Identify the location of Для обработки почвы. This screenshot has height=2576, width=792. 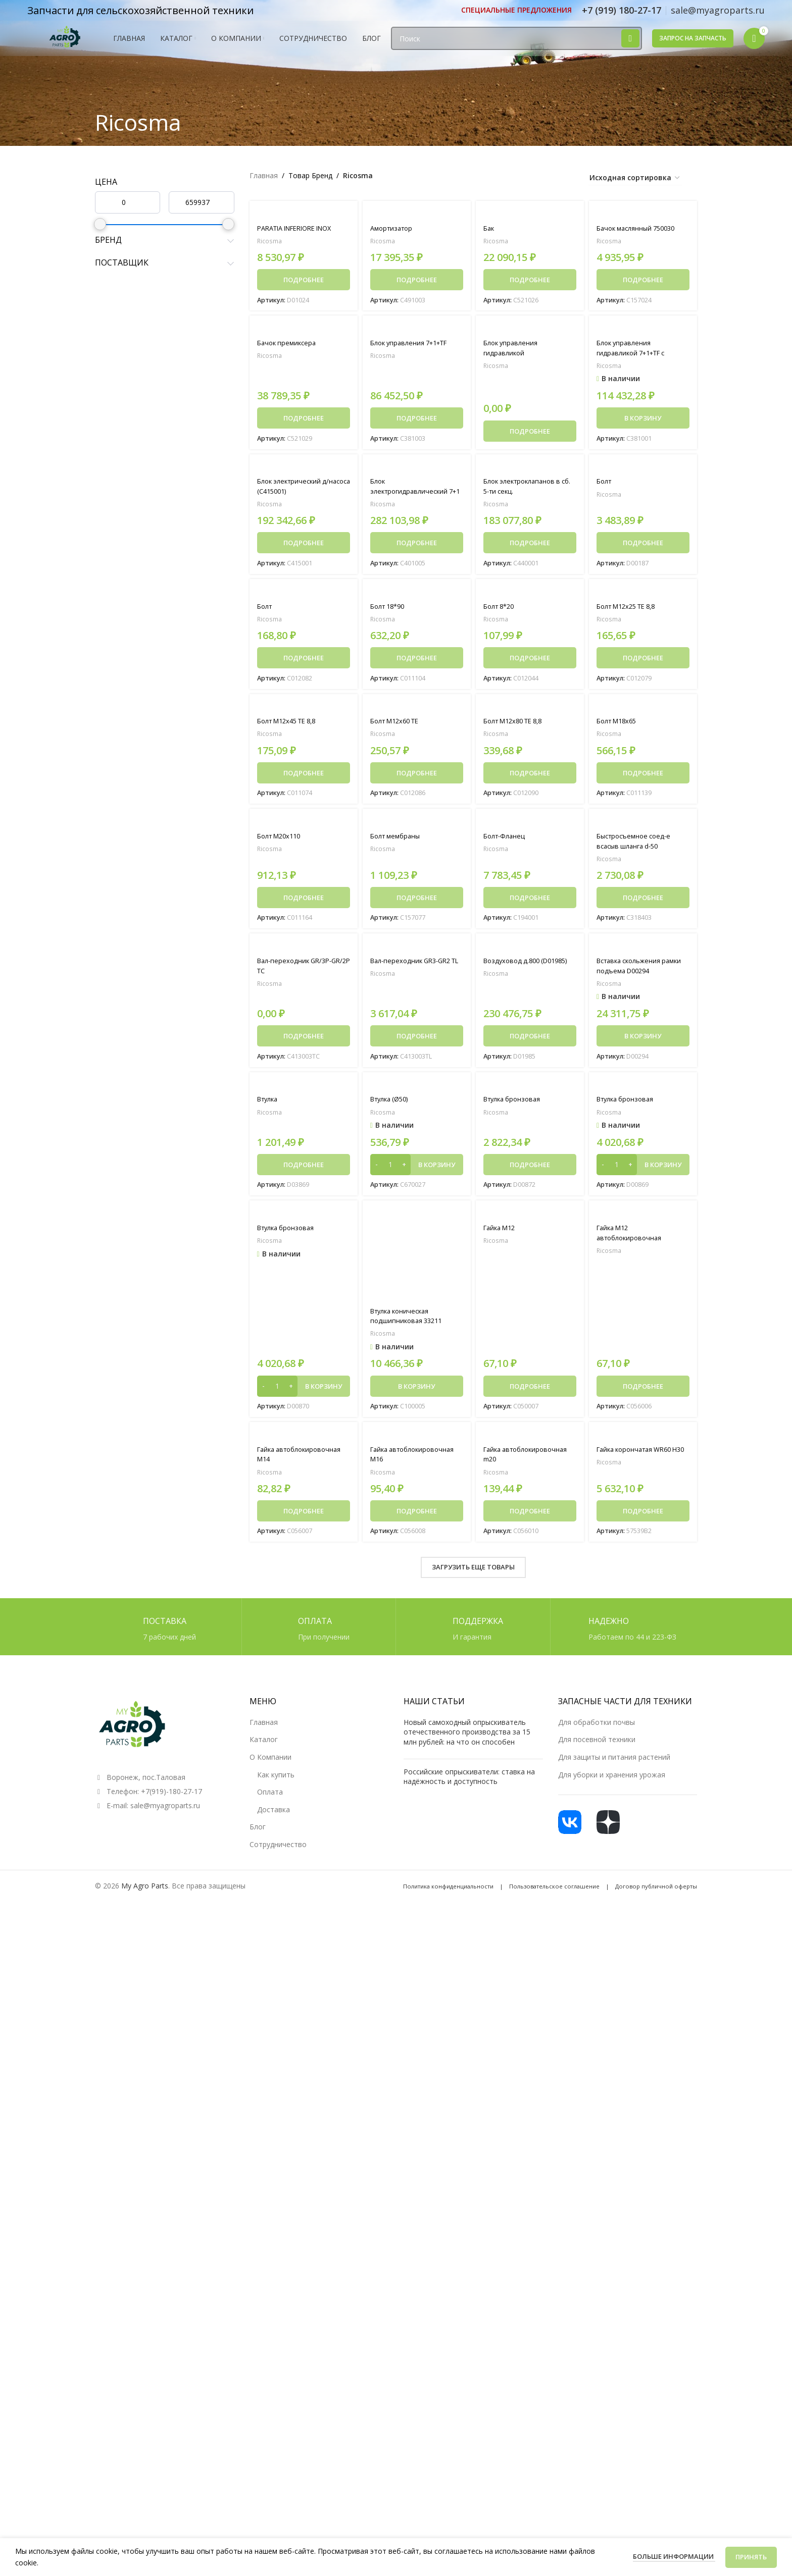
(596, 1728).